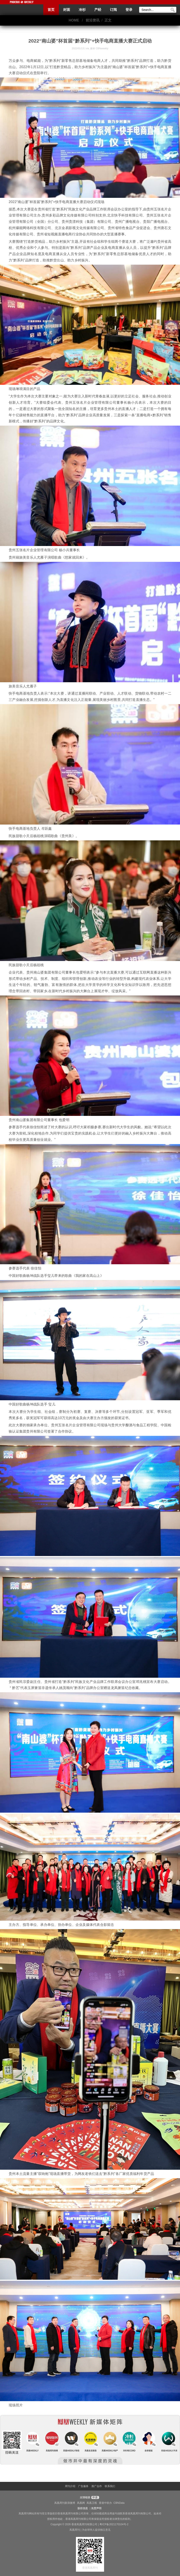 This screenshot has width=180, height=2576. What do you see at coordinates (97, 2486) in the screenshot?
I see `推广合作` at bounding box center [97, 2486].